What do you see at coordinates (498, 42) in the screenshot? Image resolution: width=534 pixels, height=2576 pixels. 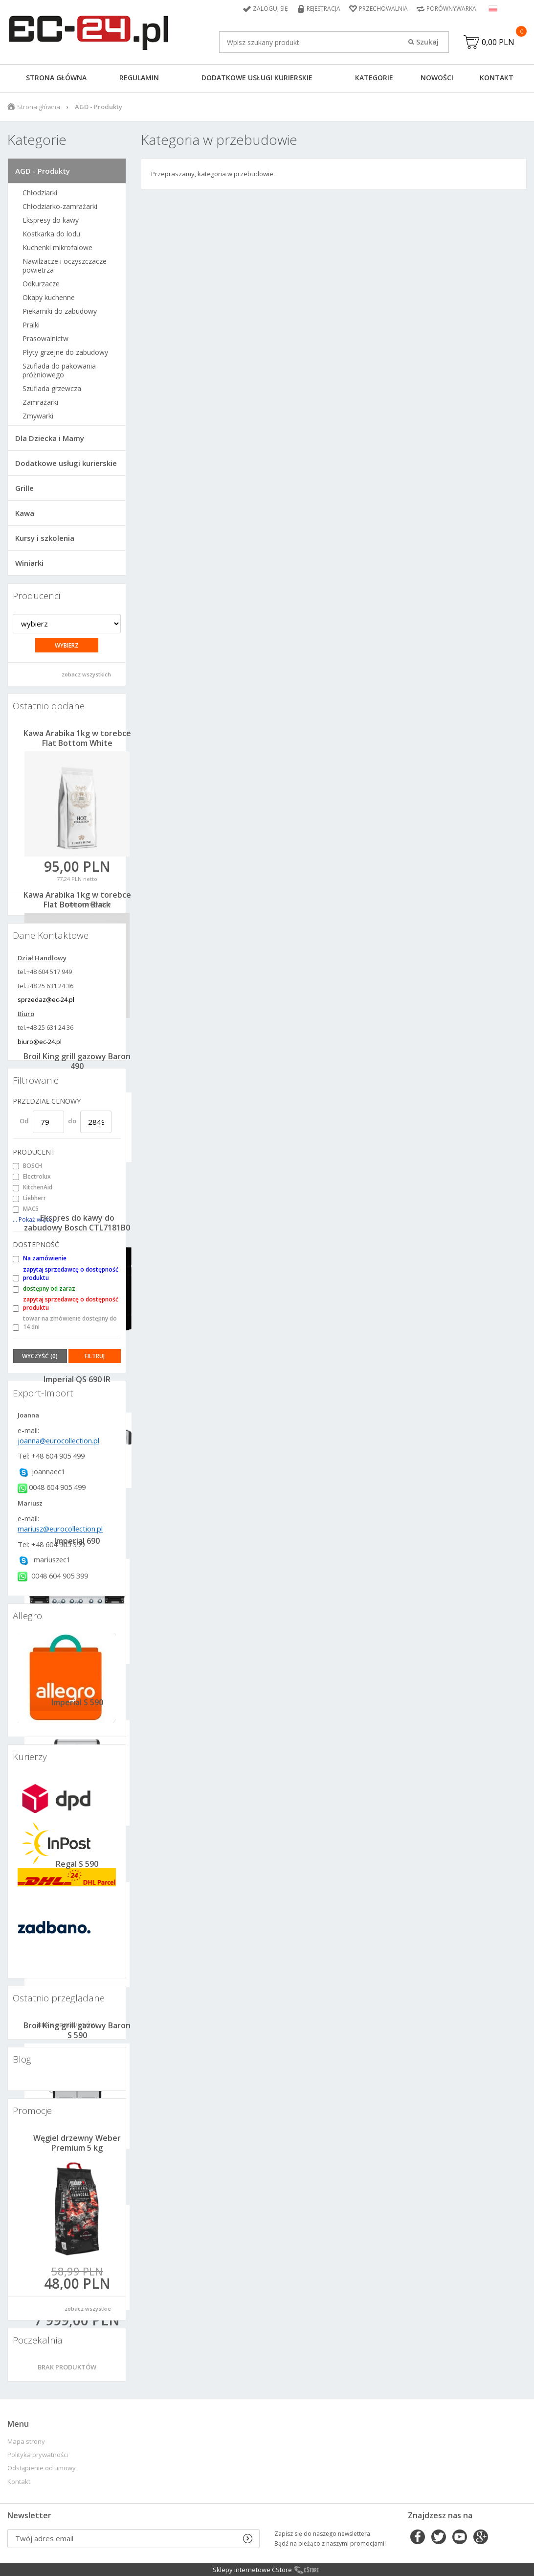 I see `0,00 PLN` at bounding box center [498, 42].